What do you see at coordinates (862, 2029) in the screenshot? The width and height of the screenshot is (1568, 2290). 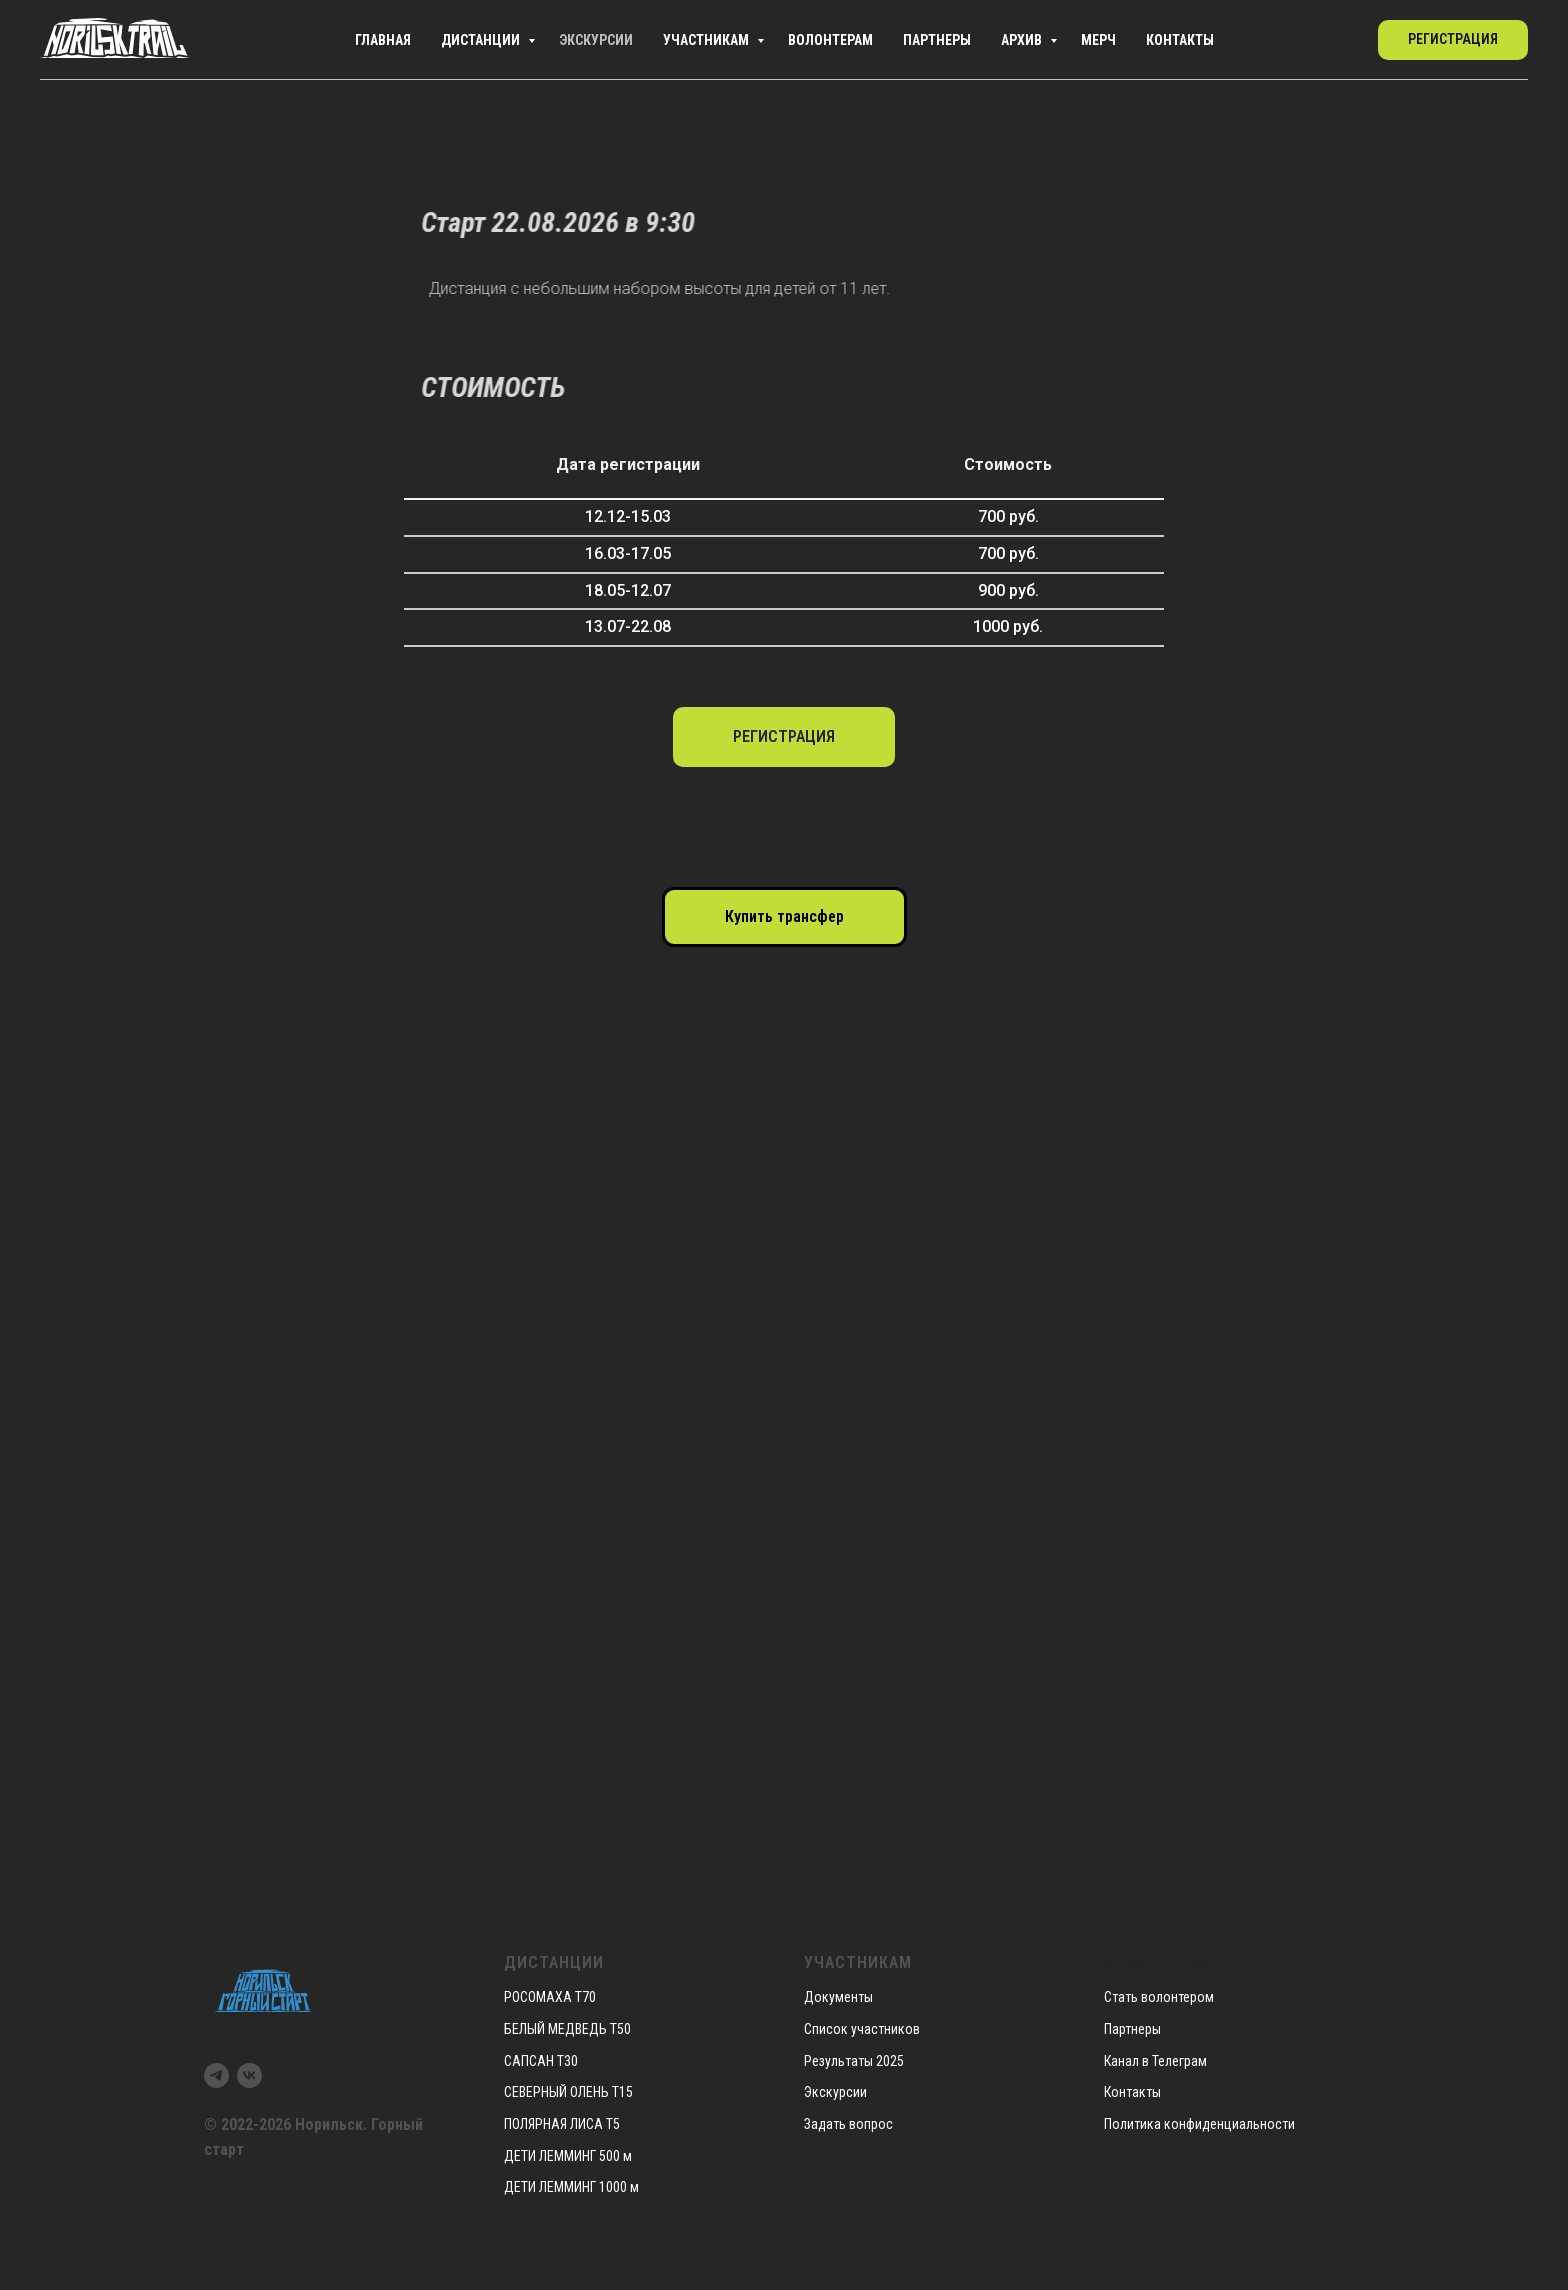 I see `Список участников` at bounding box center [862, 2029].